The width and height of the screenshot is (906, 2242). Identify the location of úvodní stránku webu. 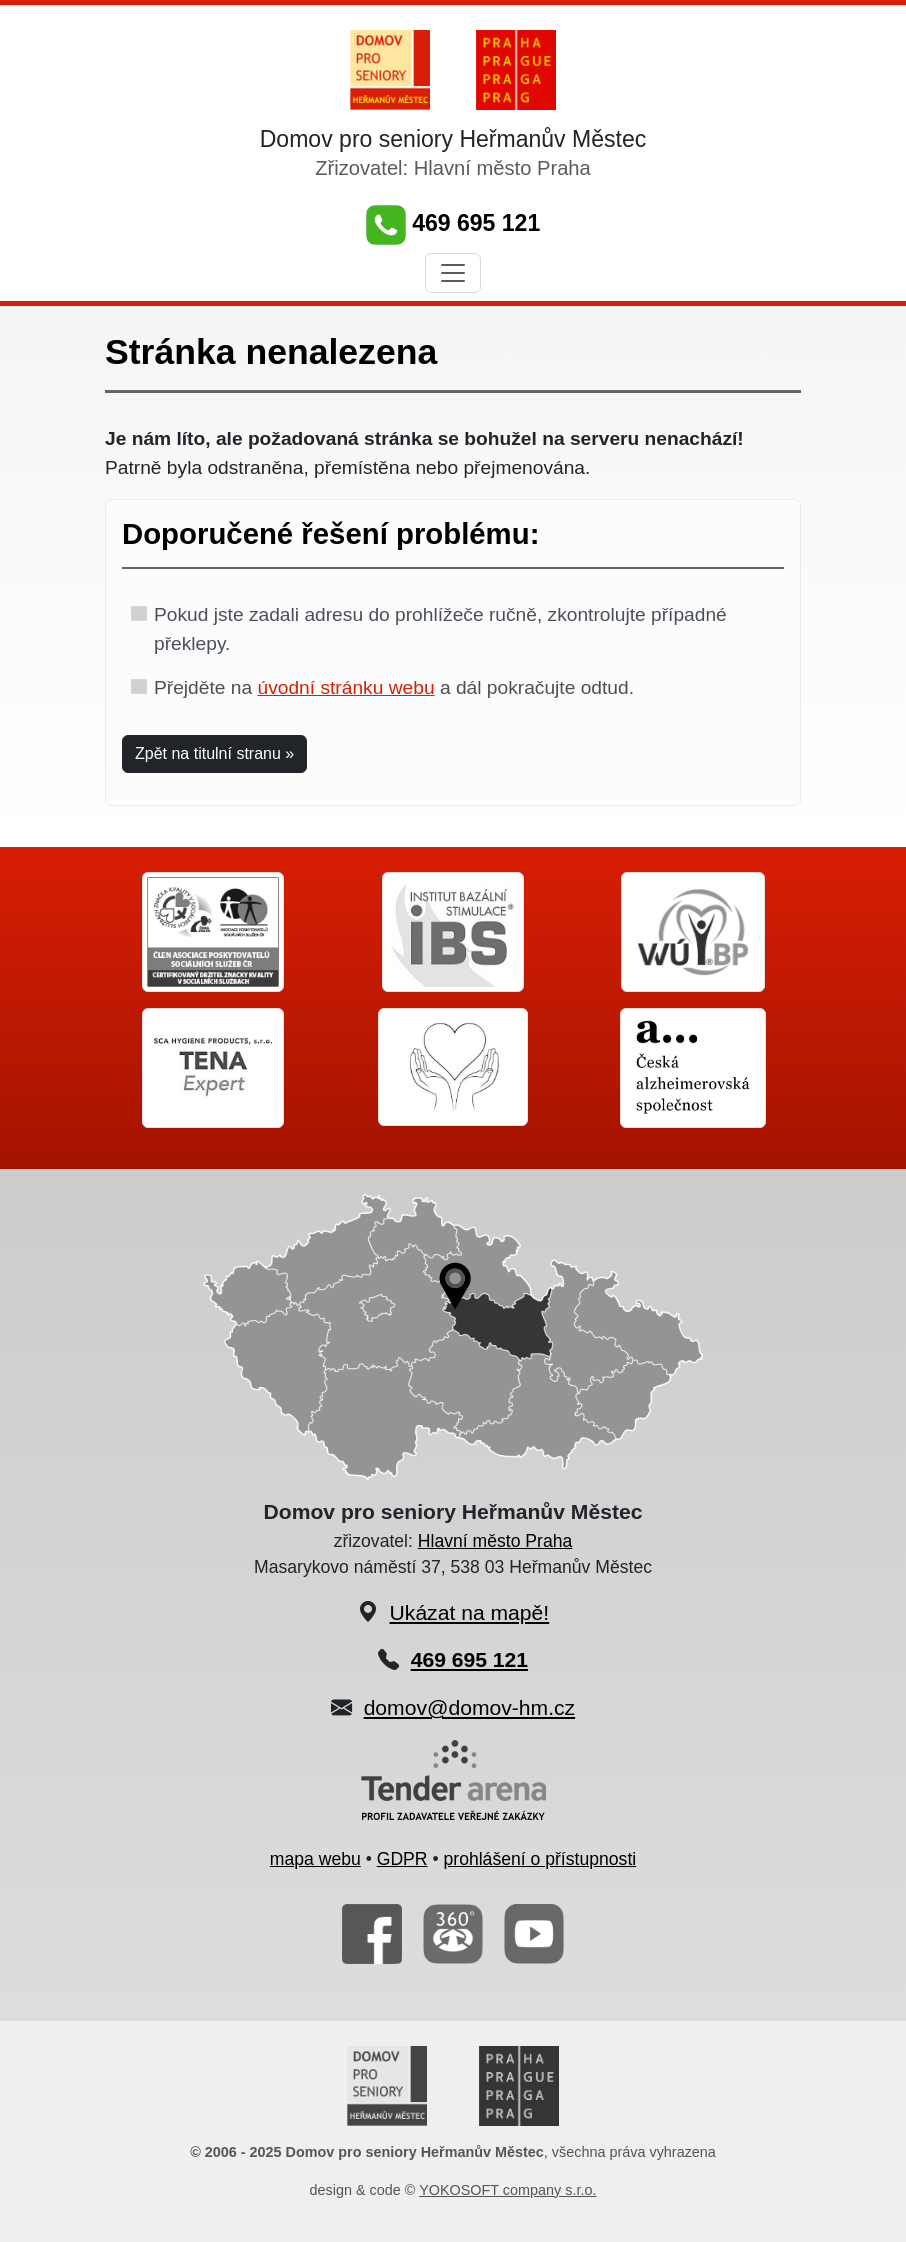
(345, 687).